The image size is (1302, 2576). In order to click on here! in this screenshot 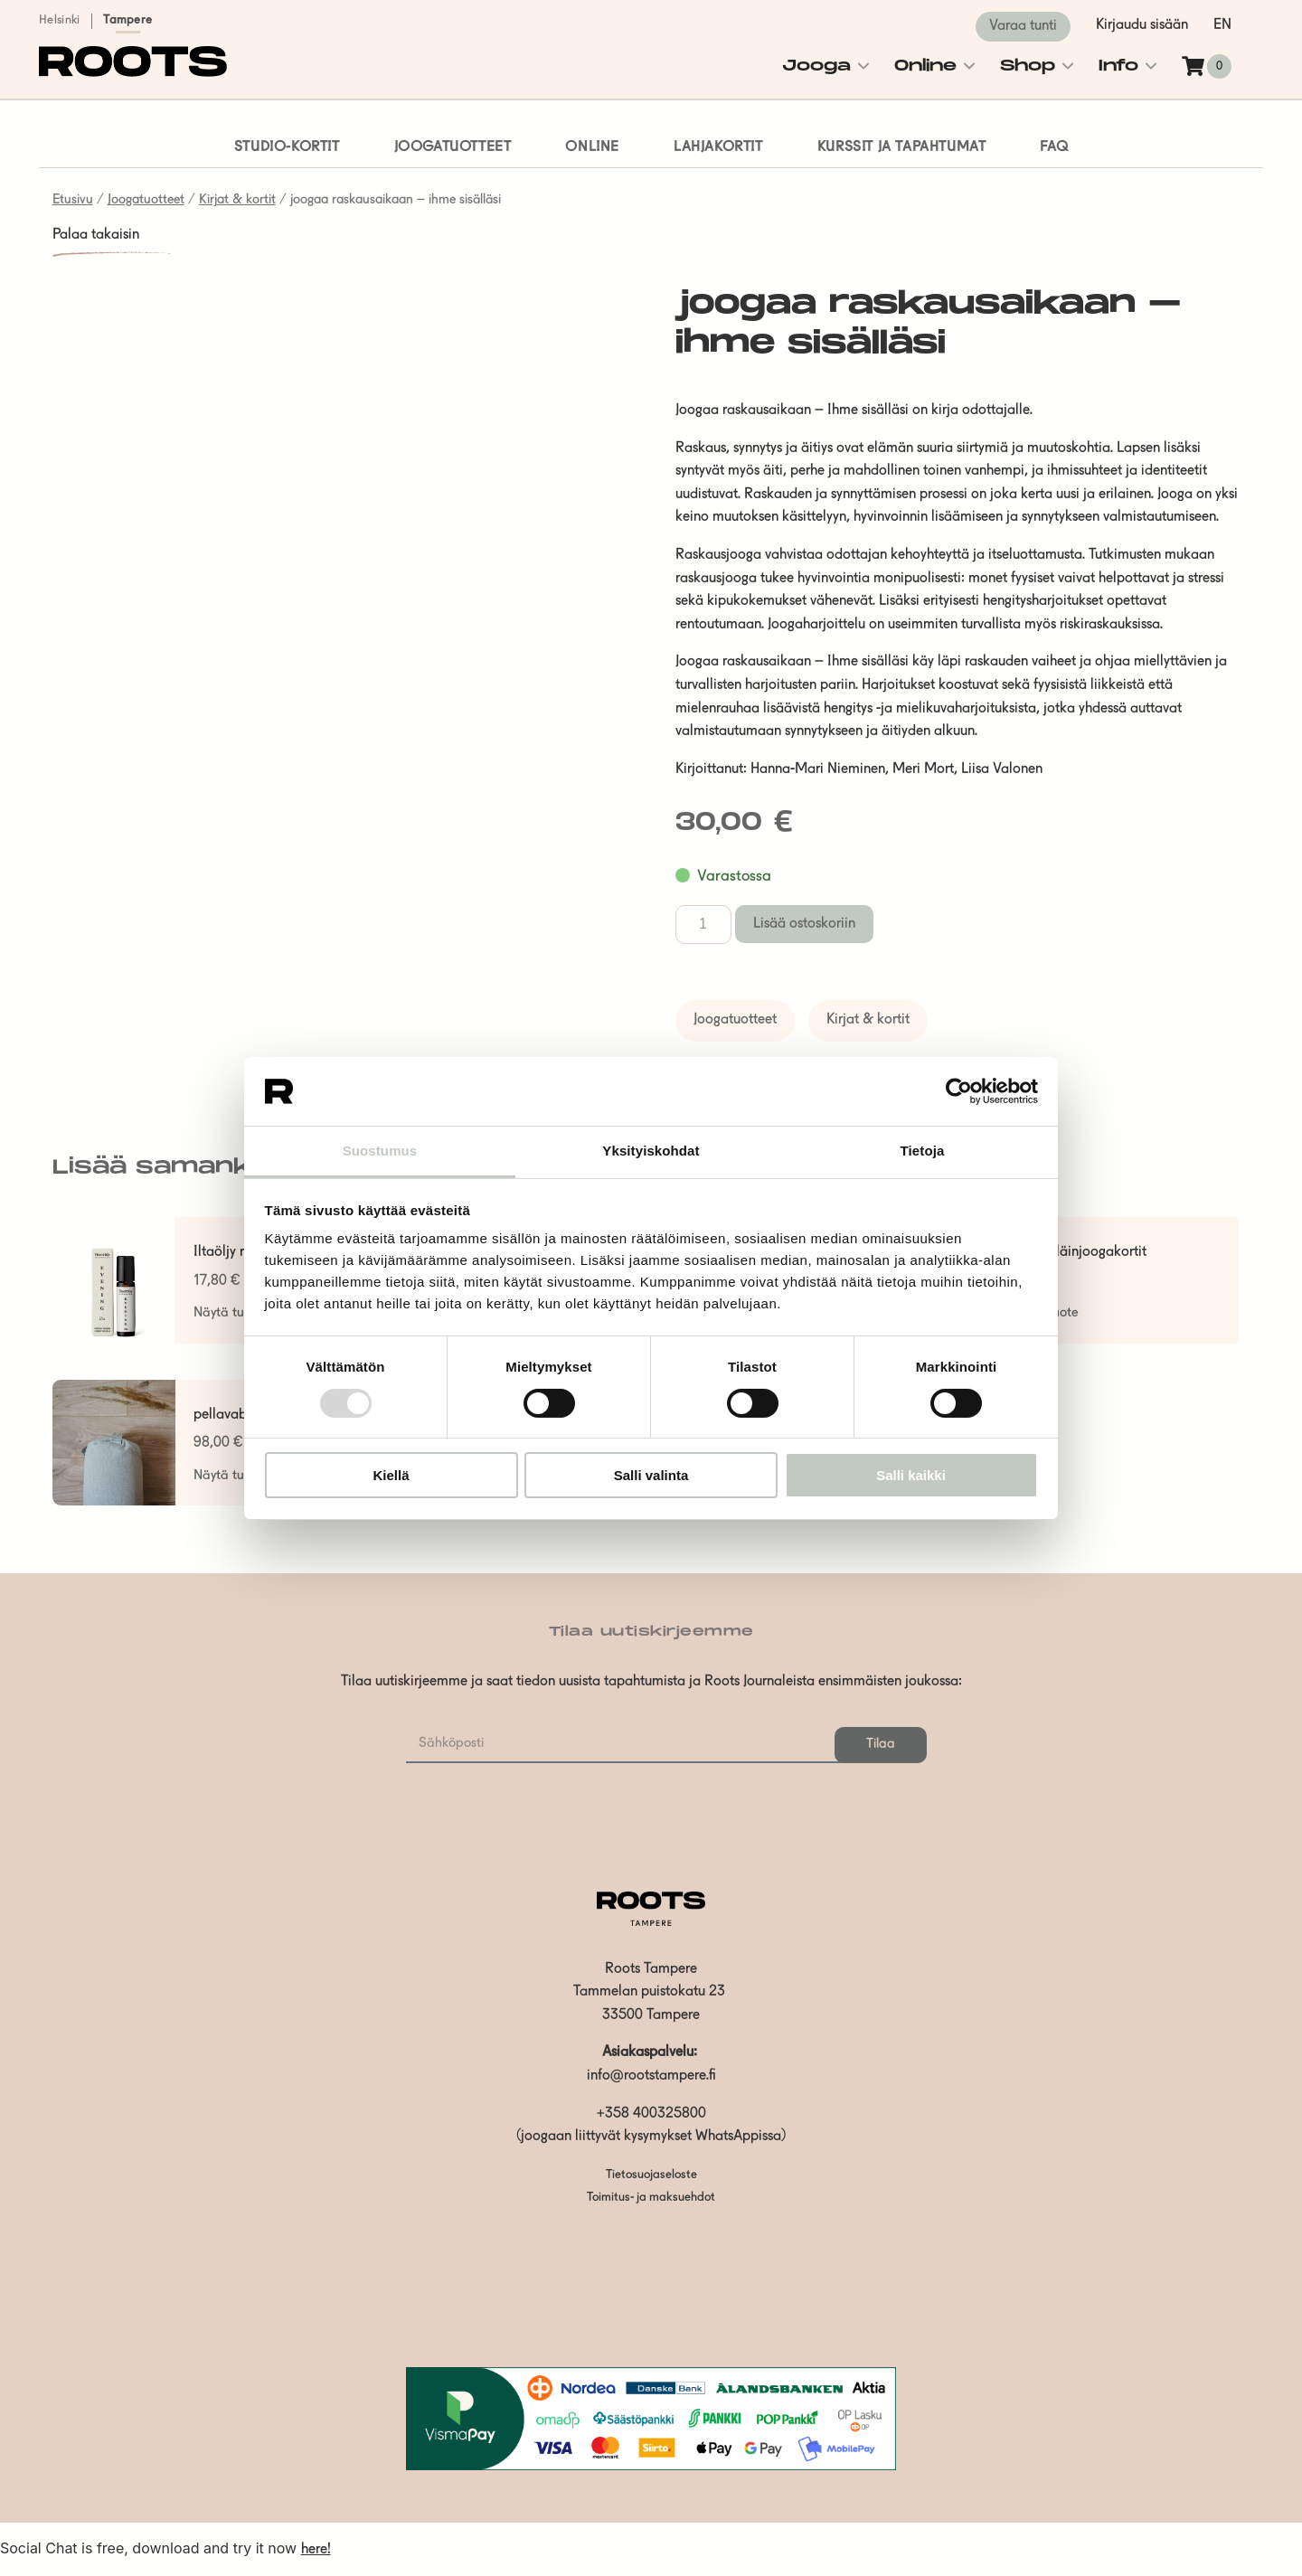, I will do `click(316, 2550)`.